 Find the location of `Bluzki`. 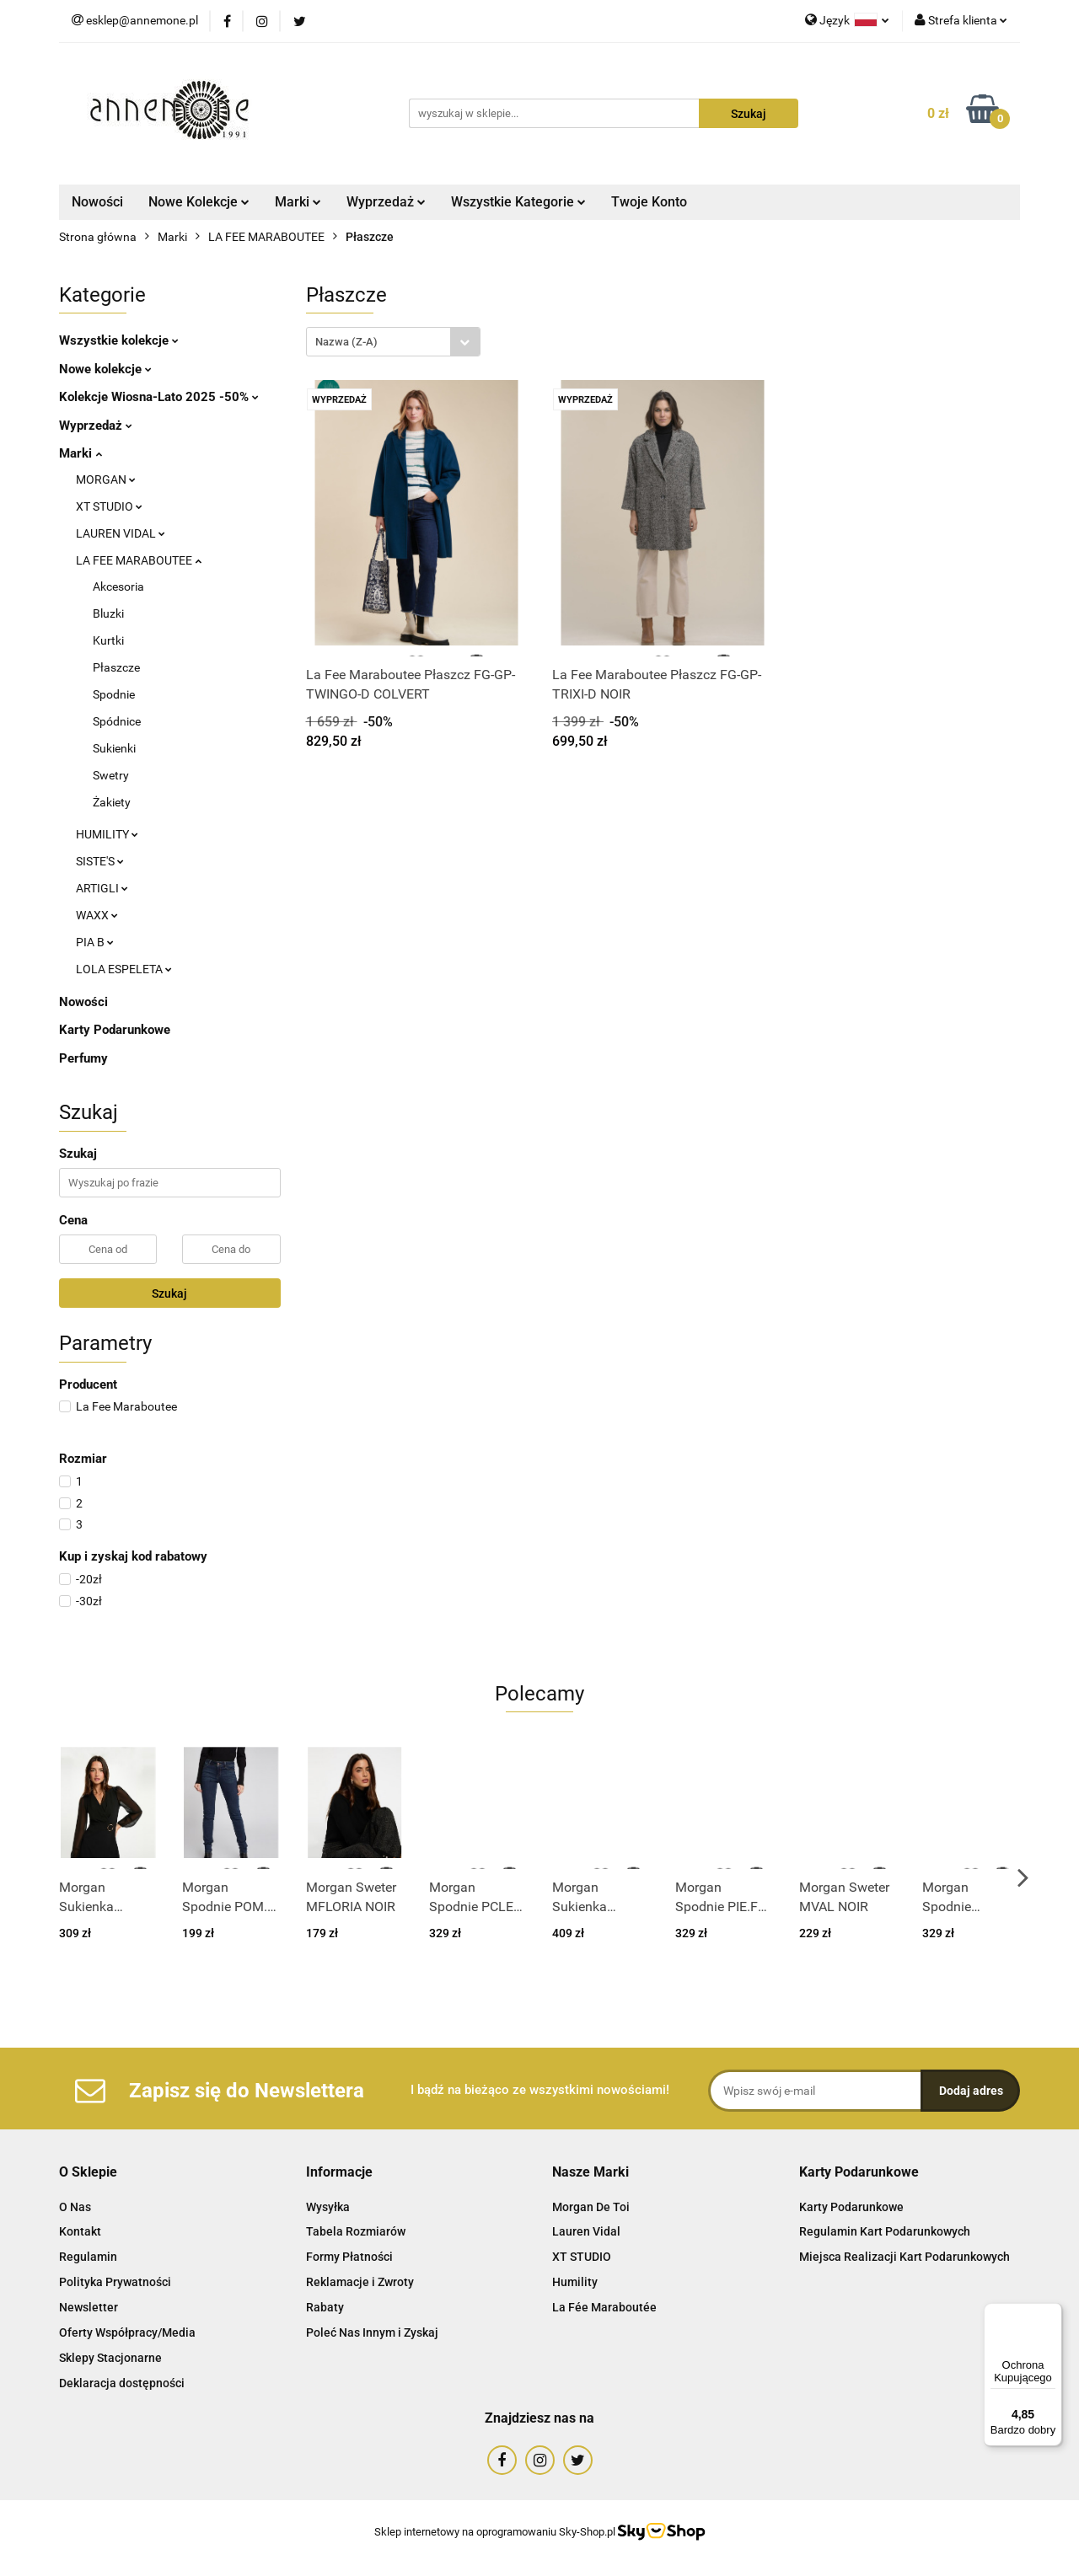

Bluzki is located at coordinates (108, 613).